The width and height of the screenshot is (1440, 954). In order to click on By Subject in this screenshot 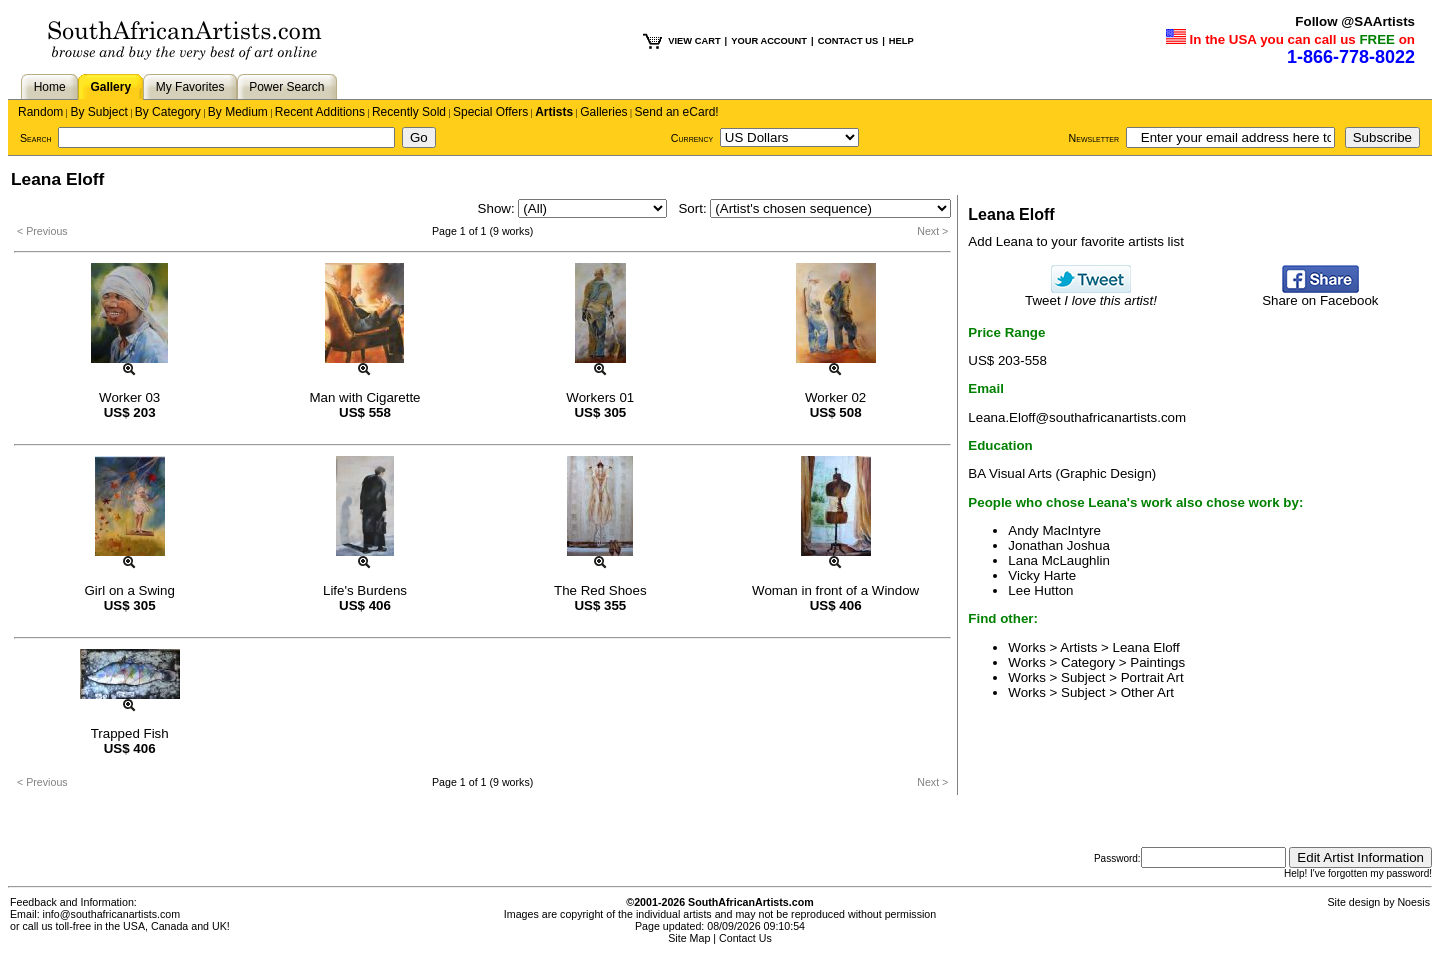, I will do `click(98, 112)`.